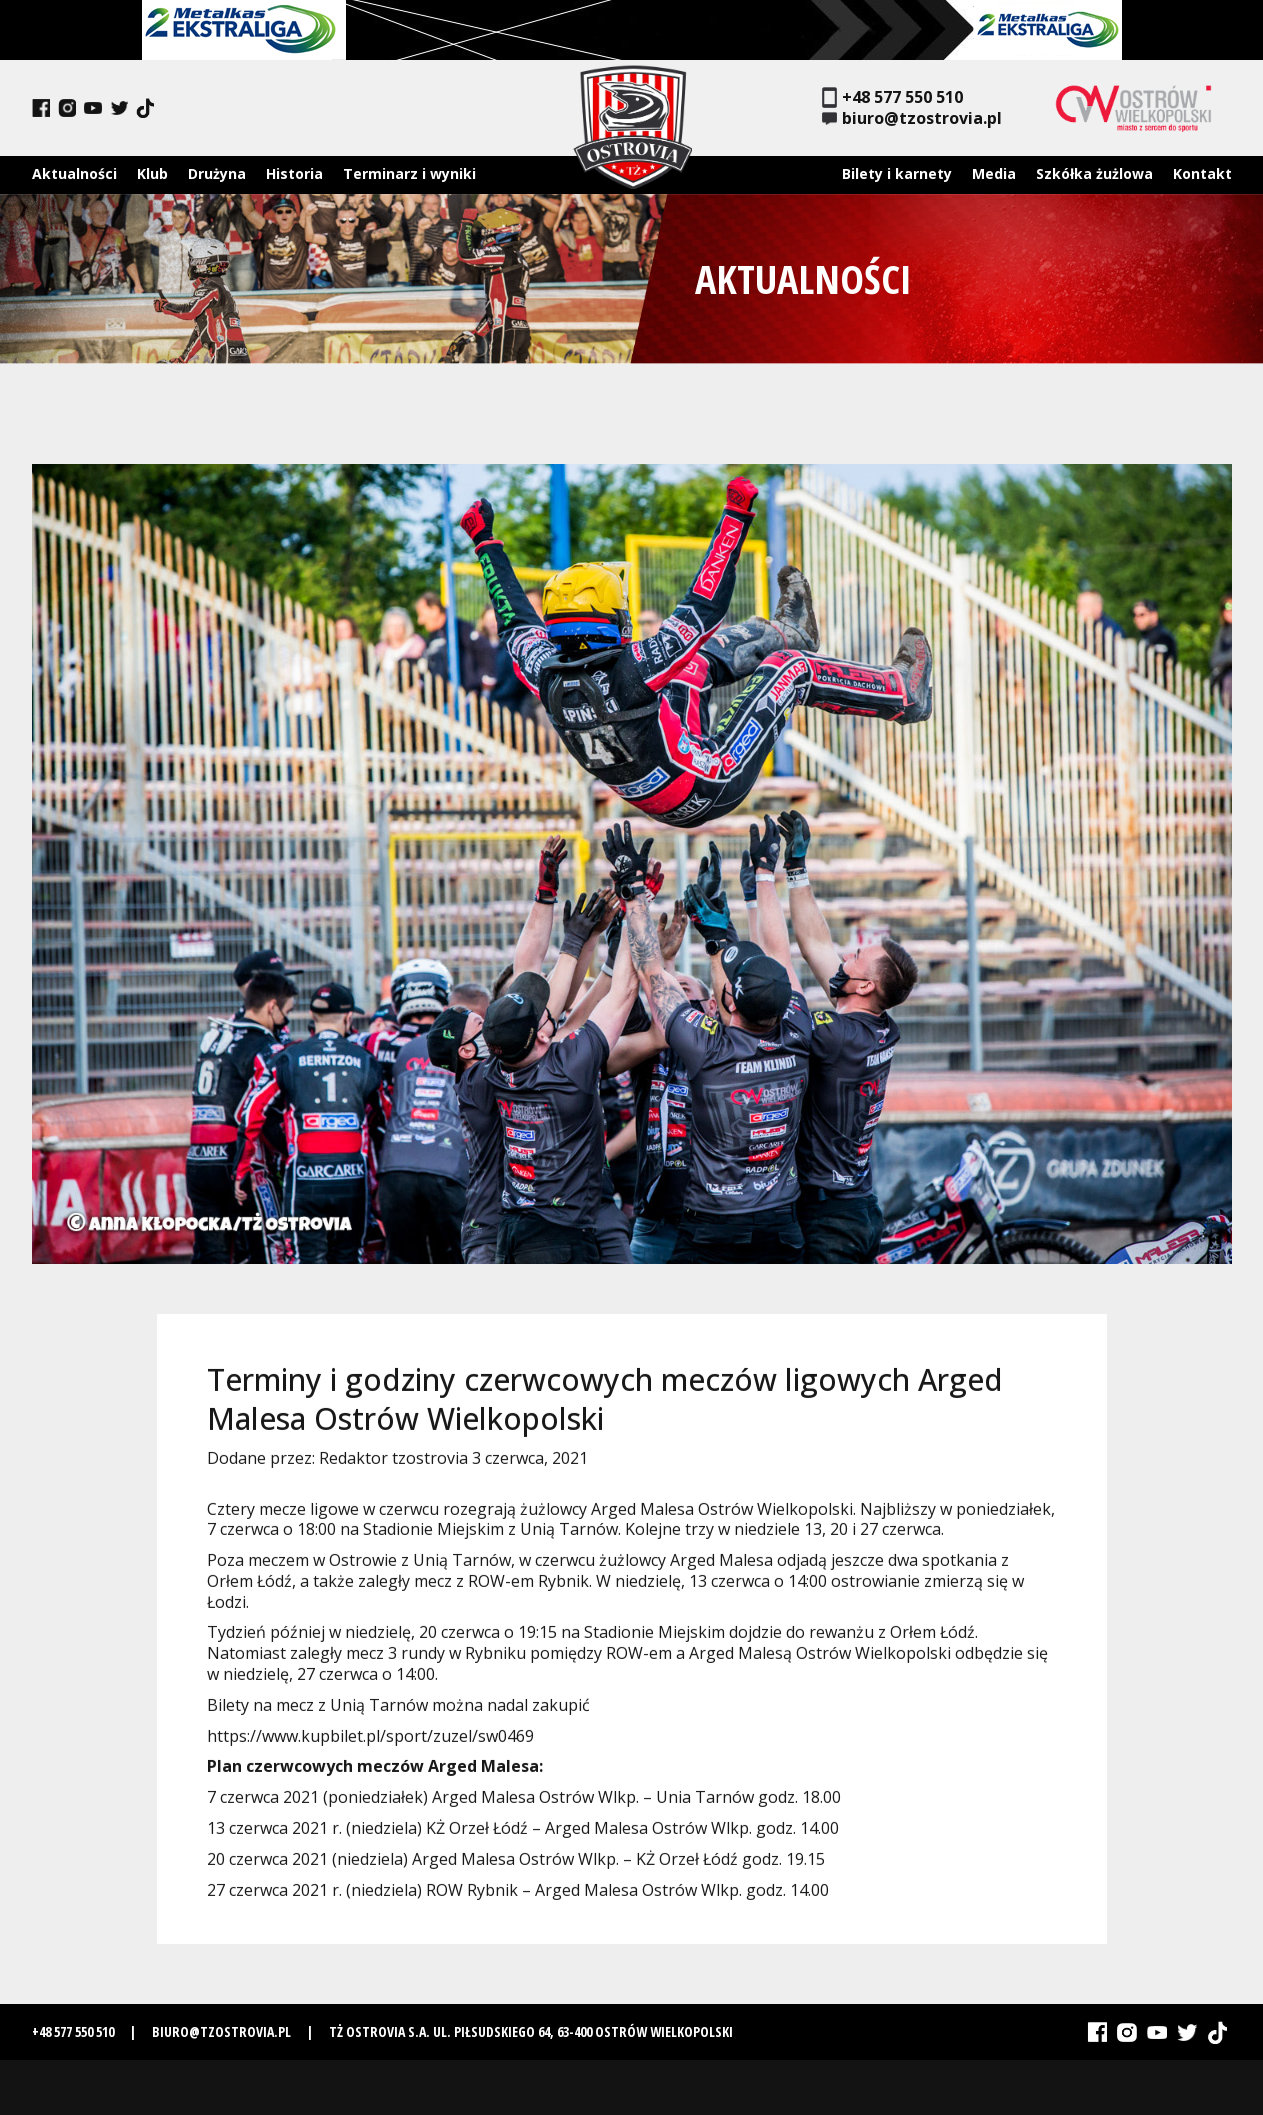 Image resolution: width=1263 pixels, height=2115 pixels. I want to click on biuro@tzostrovia.pl, so click(912, 118).